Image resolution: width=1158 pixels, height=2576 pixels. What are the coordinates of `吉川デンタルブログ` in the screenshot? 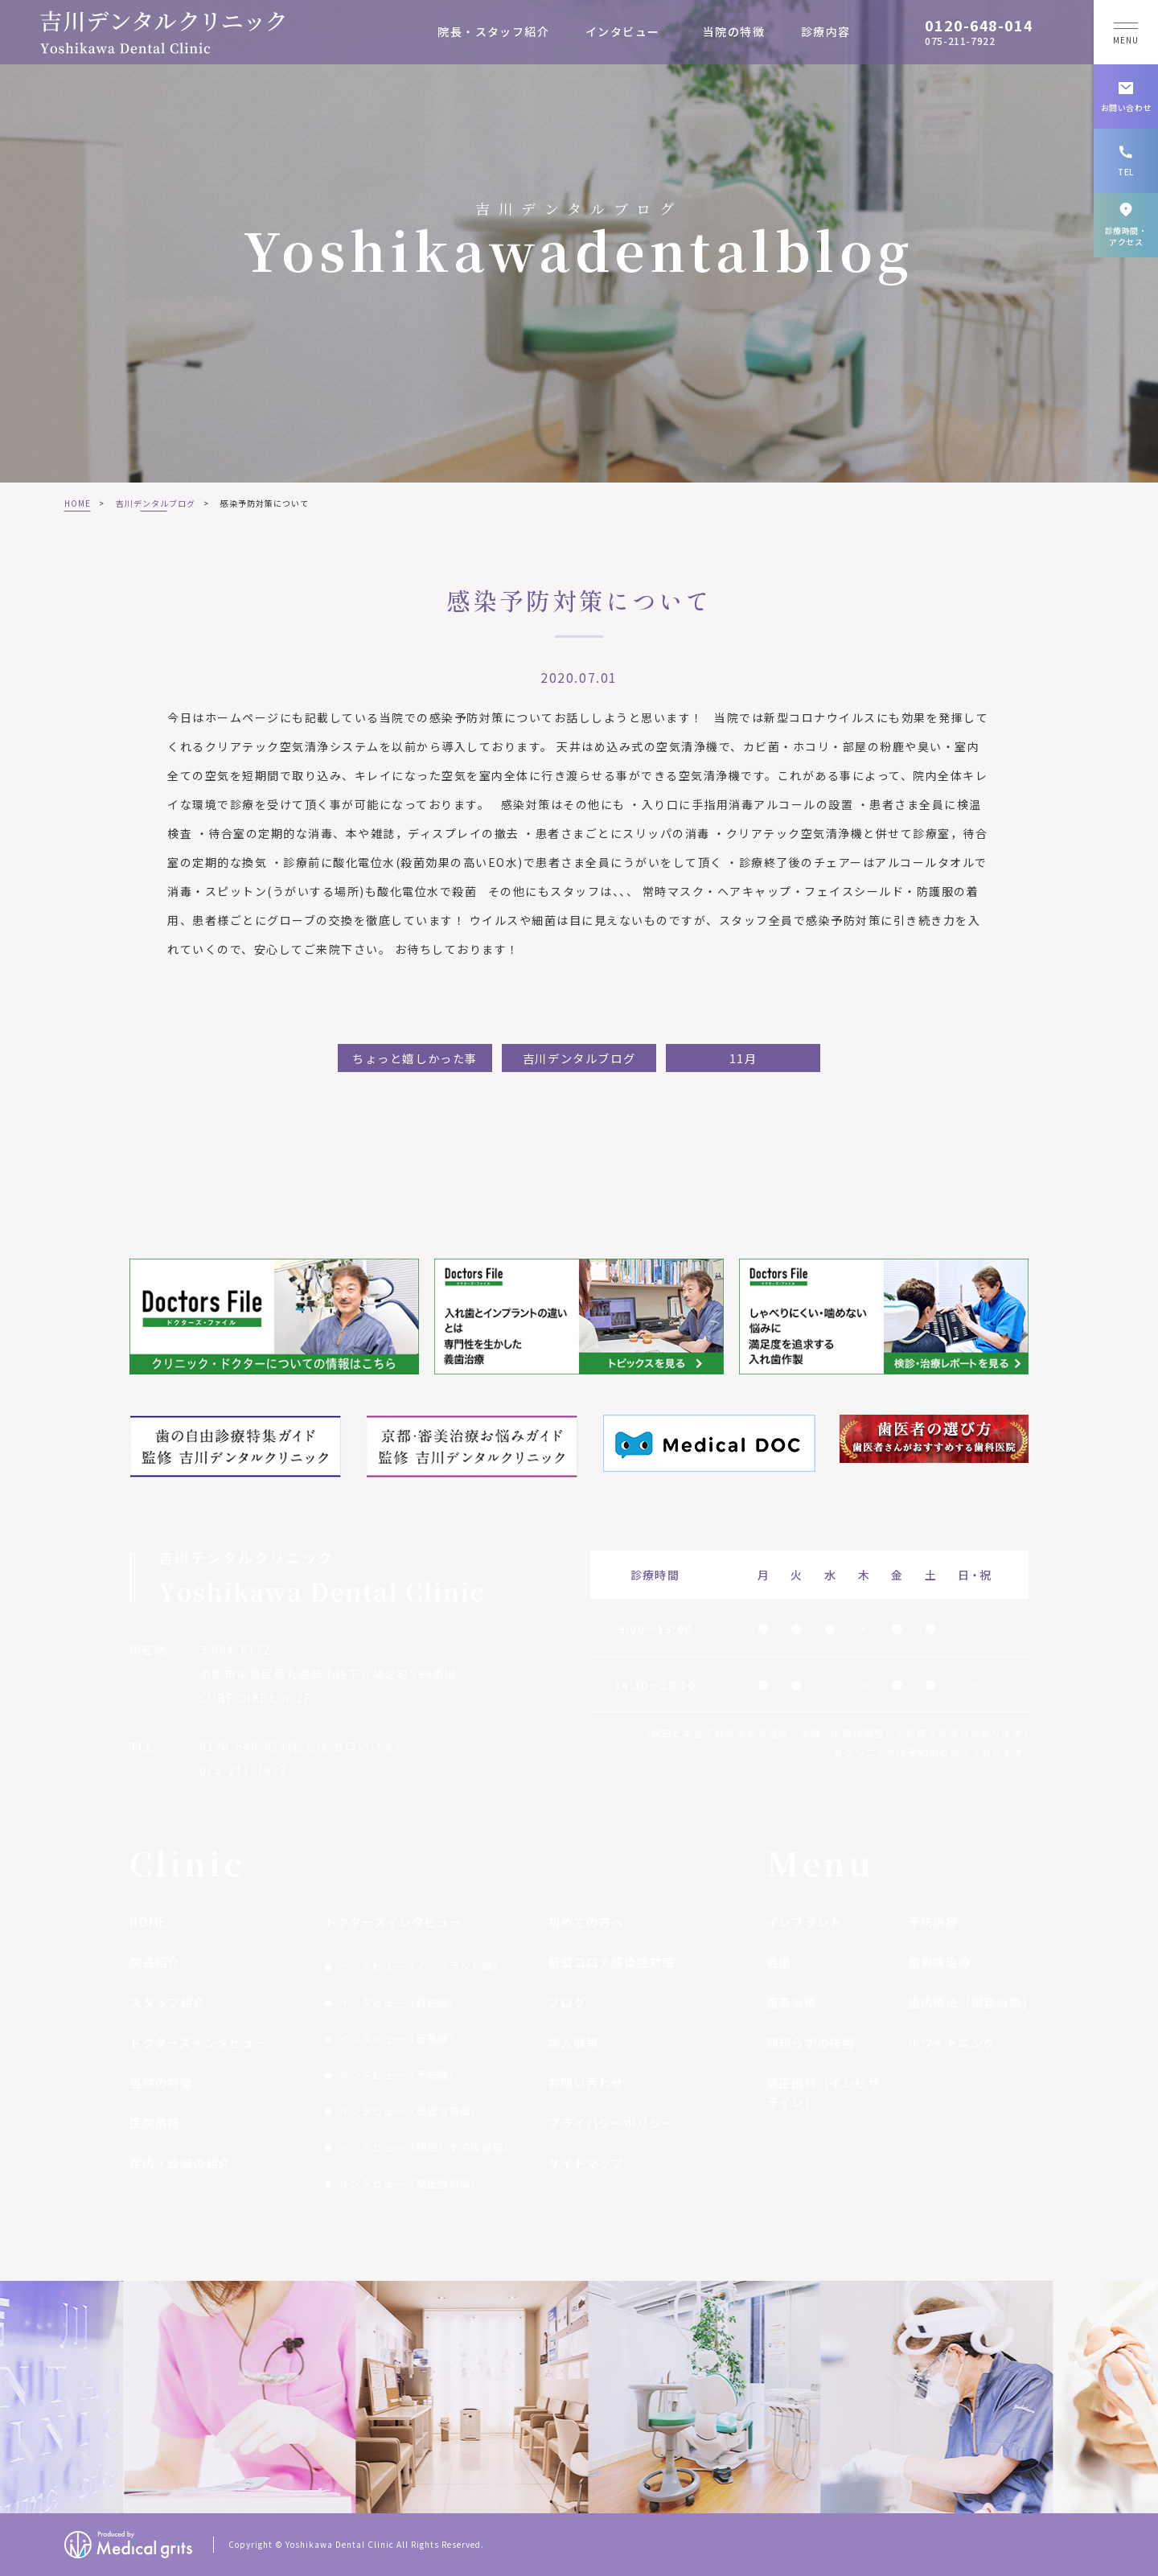 It's located at (155, 503).